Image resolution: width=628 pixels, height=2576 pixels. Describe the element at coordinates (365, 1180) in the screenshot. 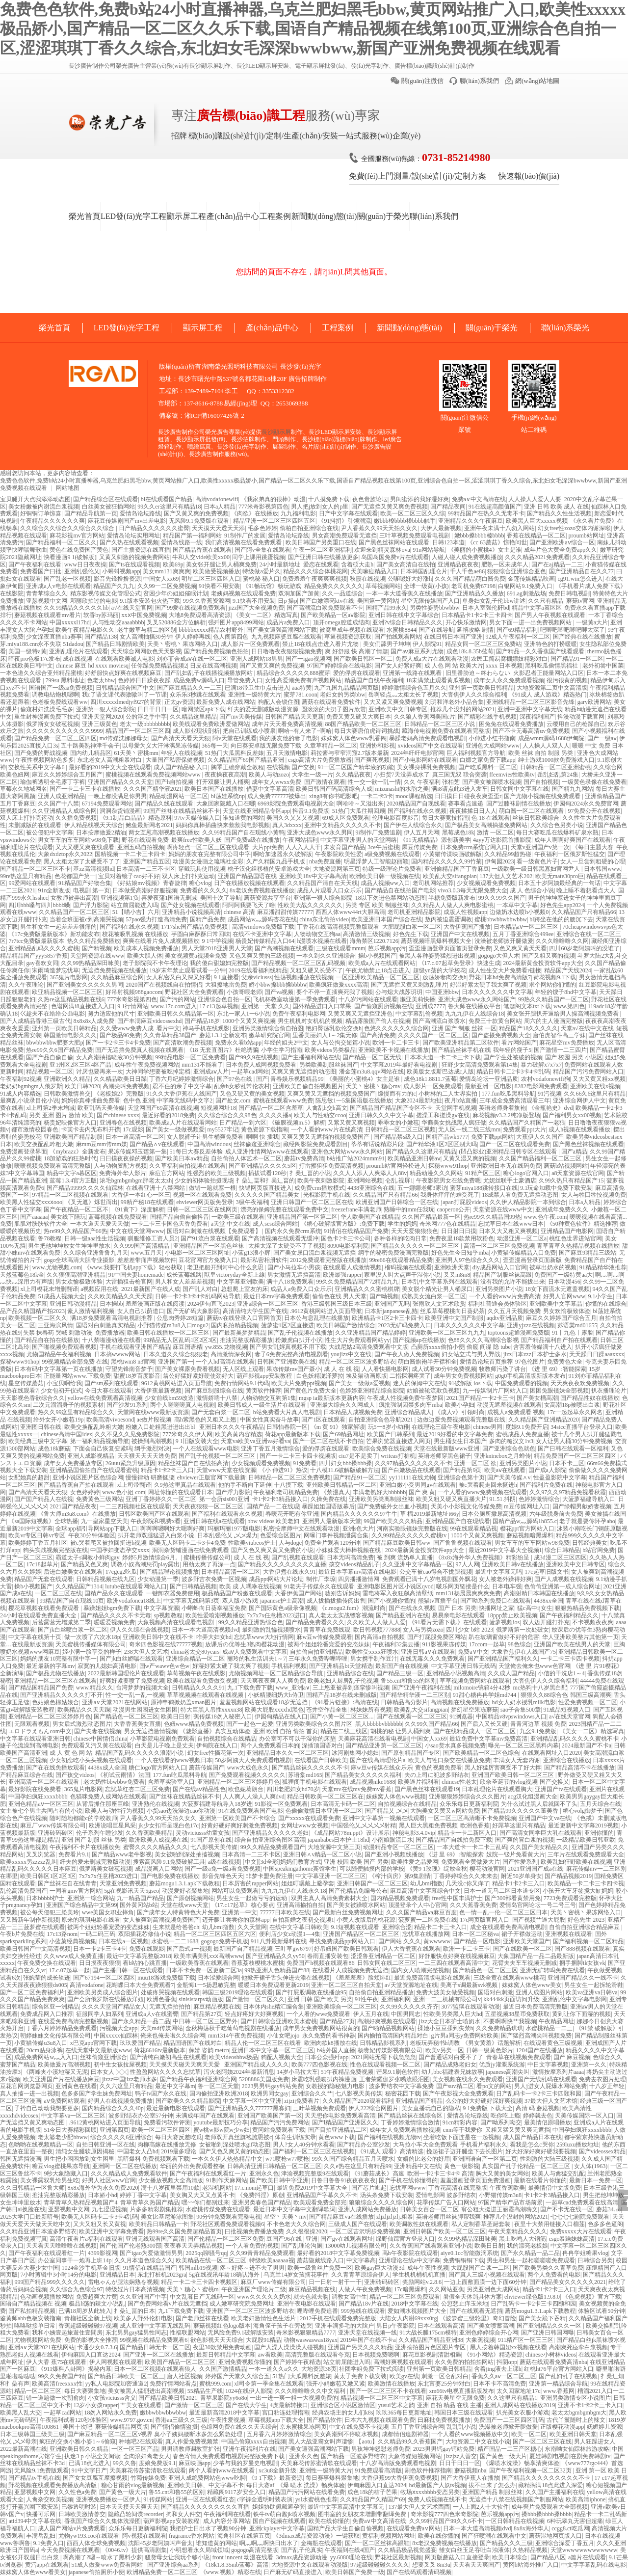

I see `亚洲网站视频` at that location.